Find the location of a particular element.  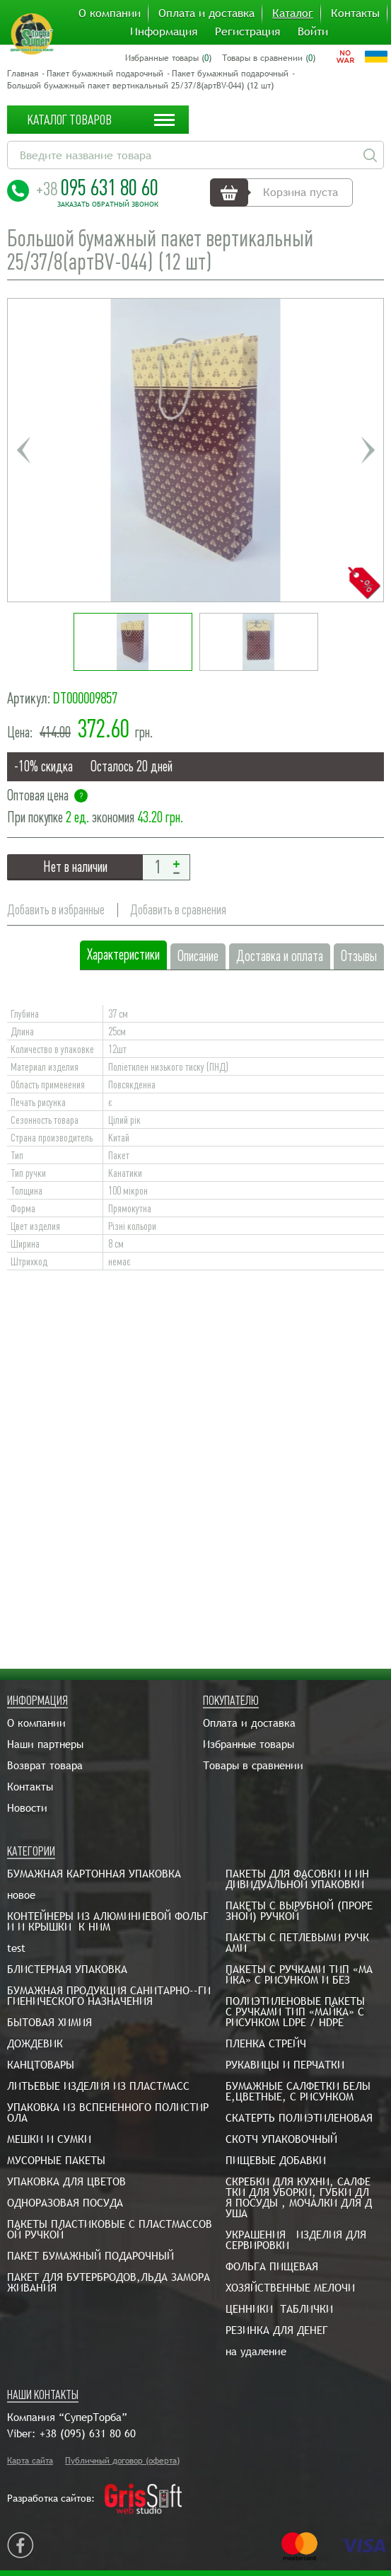

Каталог is located at coordinates (292, 13).